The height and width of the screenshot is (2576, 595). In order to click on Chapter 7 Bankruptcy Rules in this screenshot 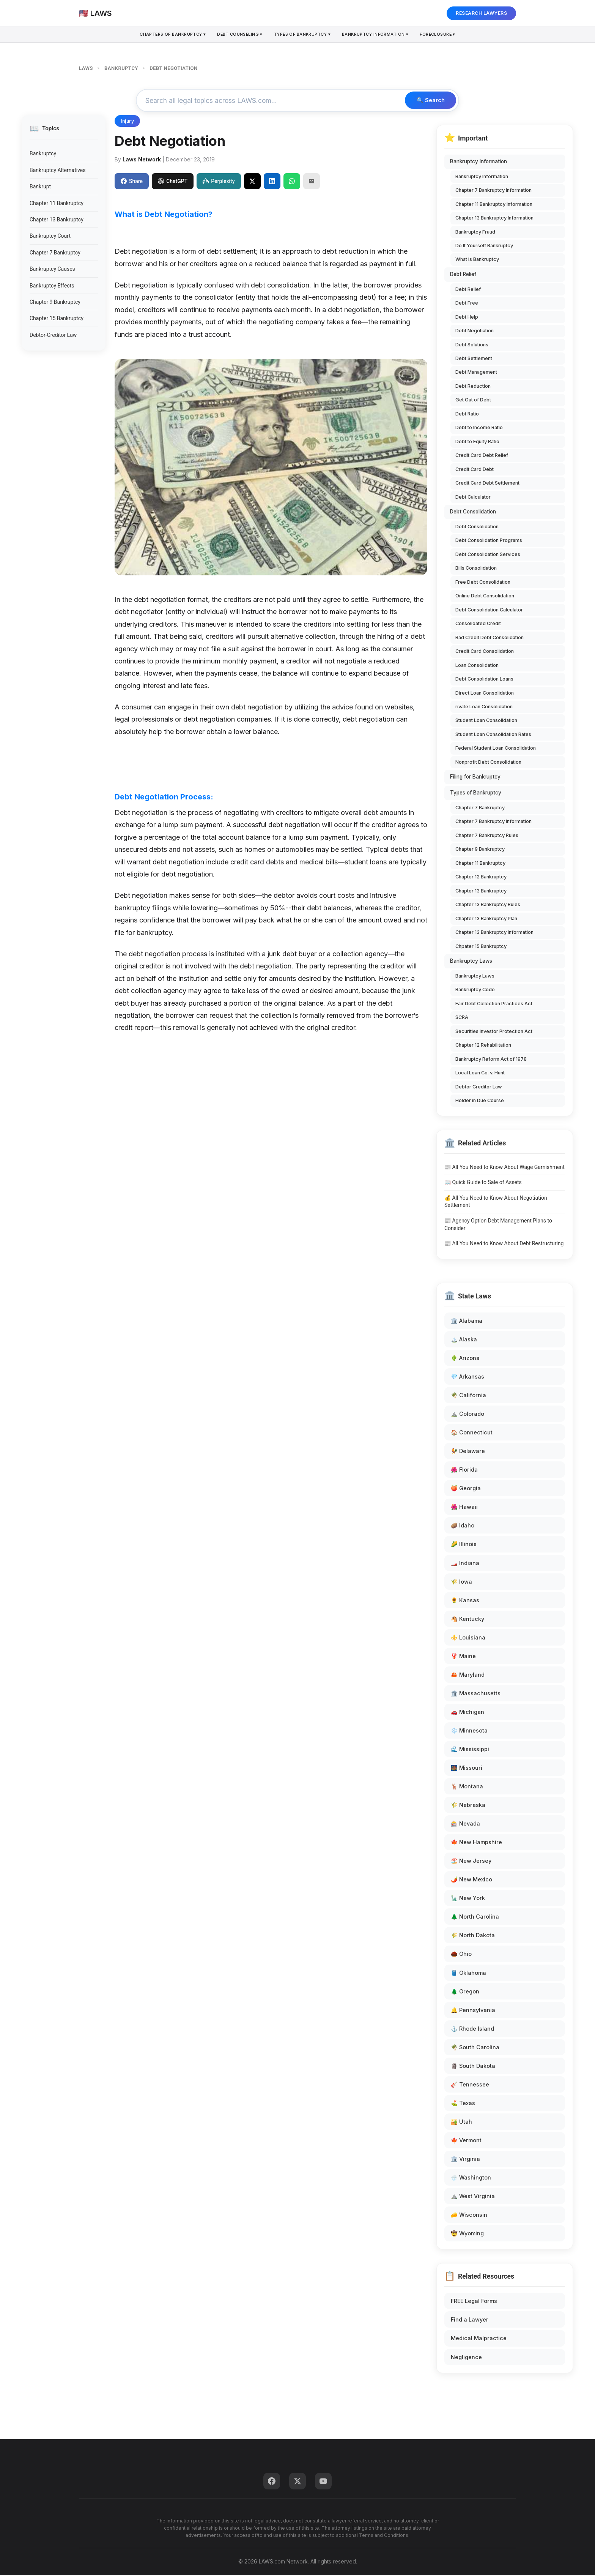, I will do `click(486, 836)`.